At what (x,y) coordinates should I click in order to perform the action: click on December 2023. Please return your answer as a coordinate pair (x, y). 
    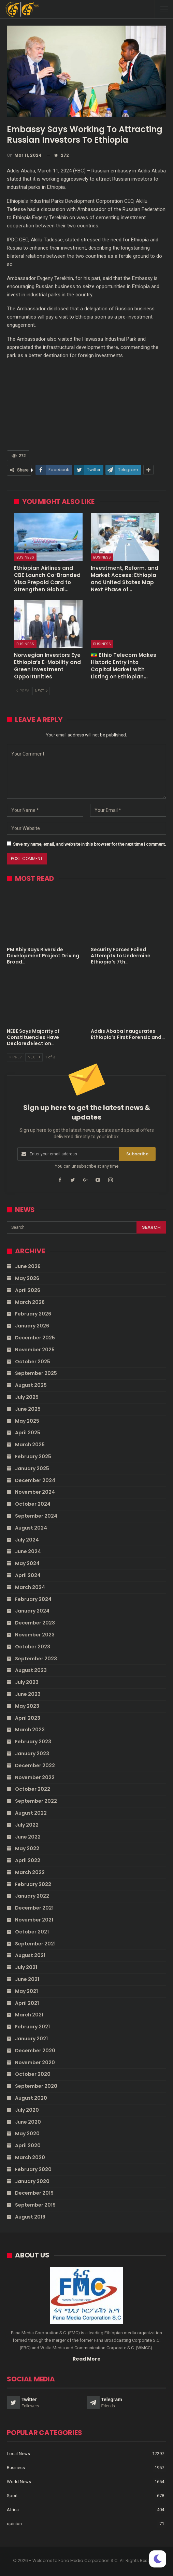
    Looking at the image, I should click on (35, 1622).